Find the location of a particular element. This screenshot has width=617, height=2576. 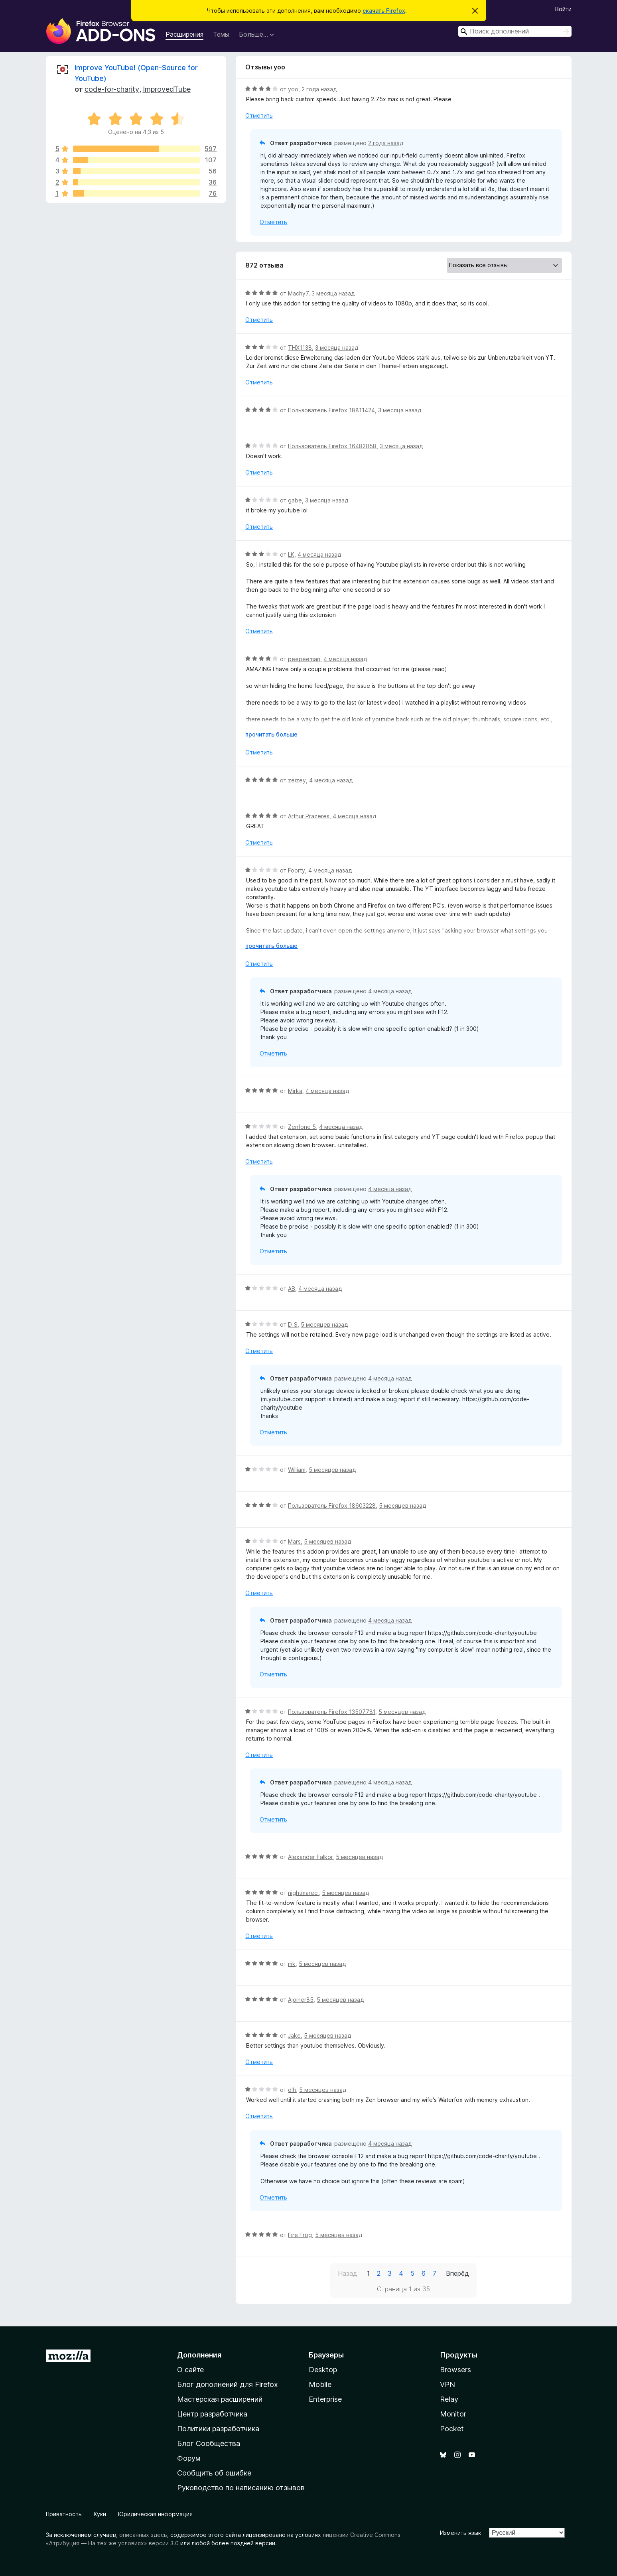

mk is located at coordinates (292, 1963).